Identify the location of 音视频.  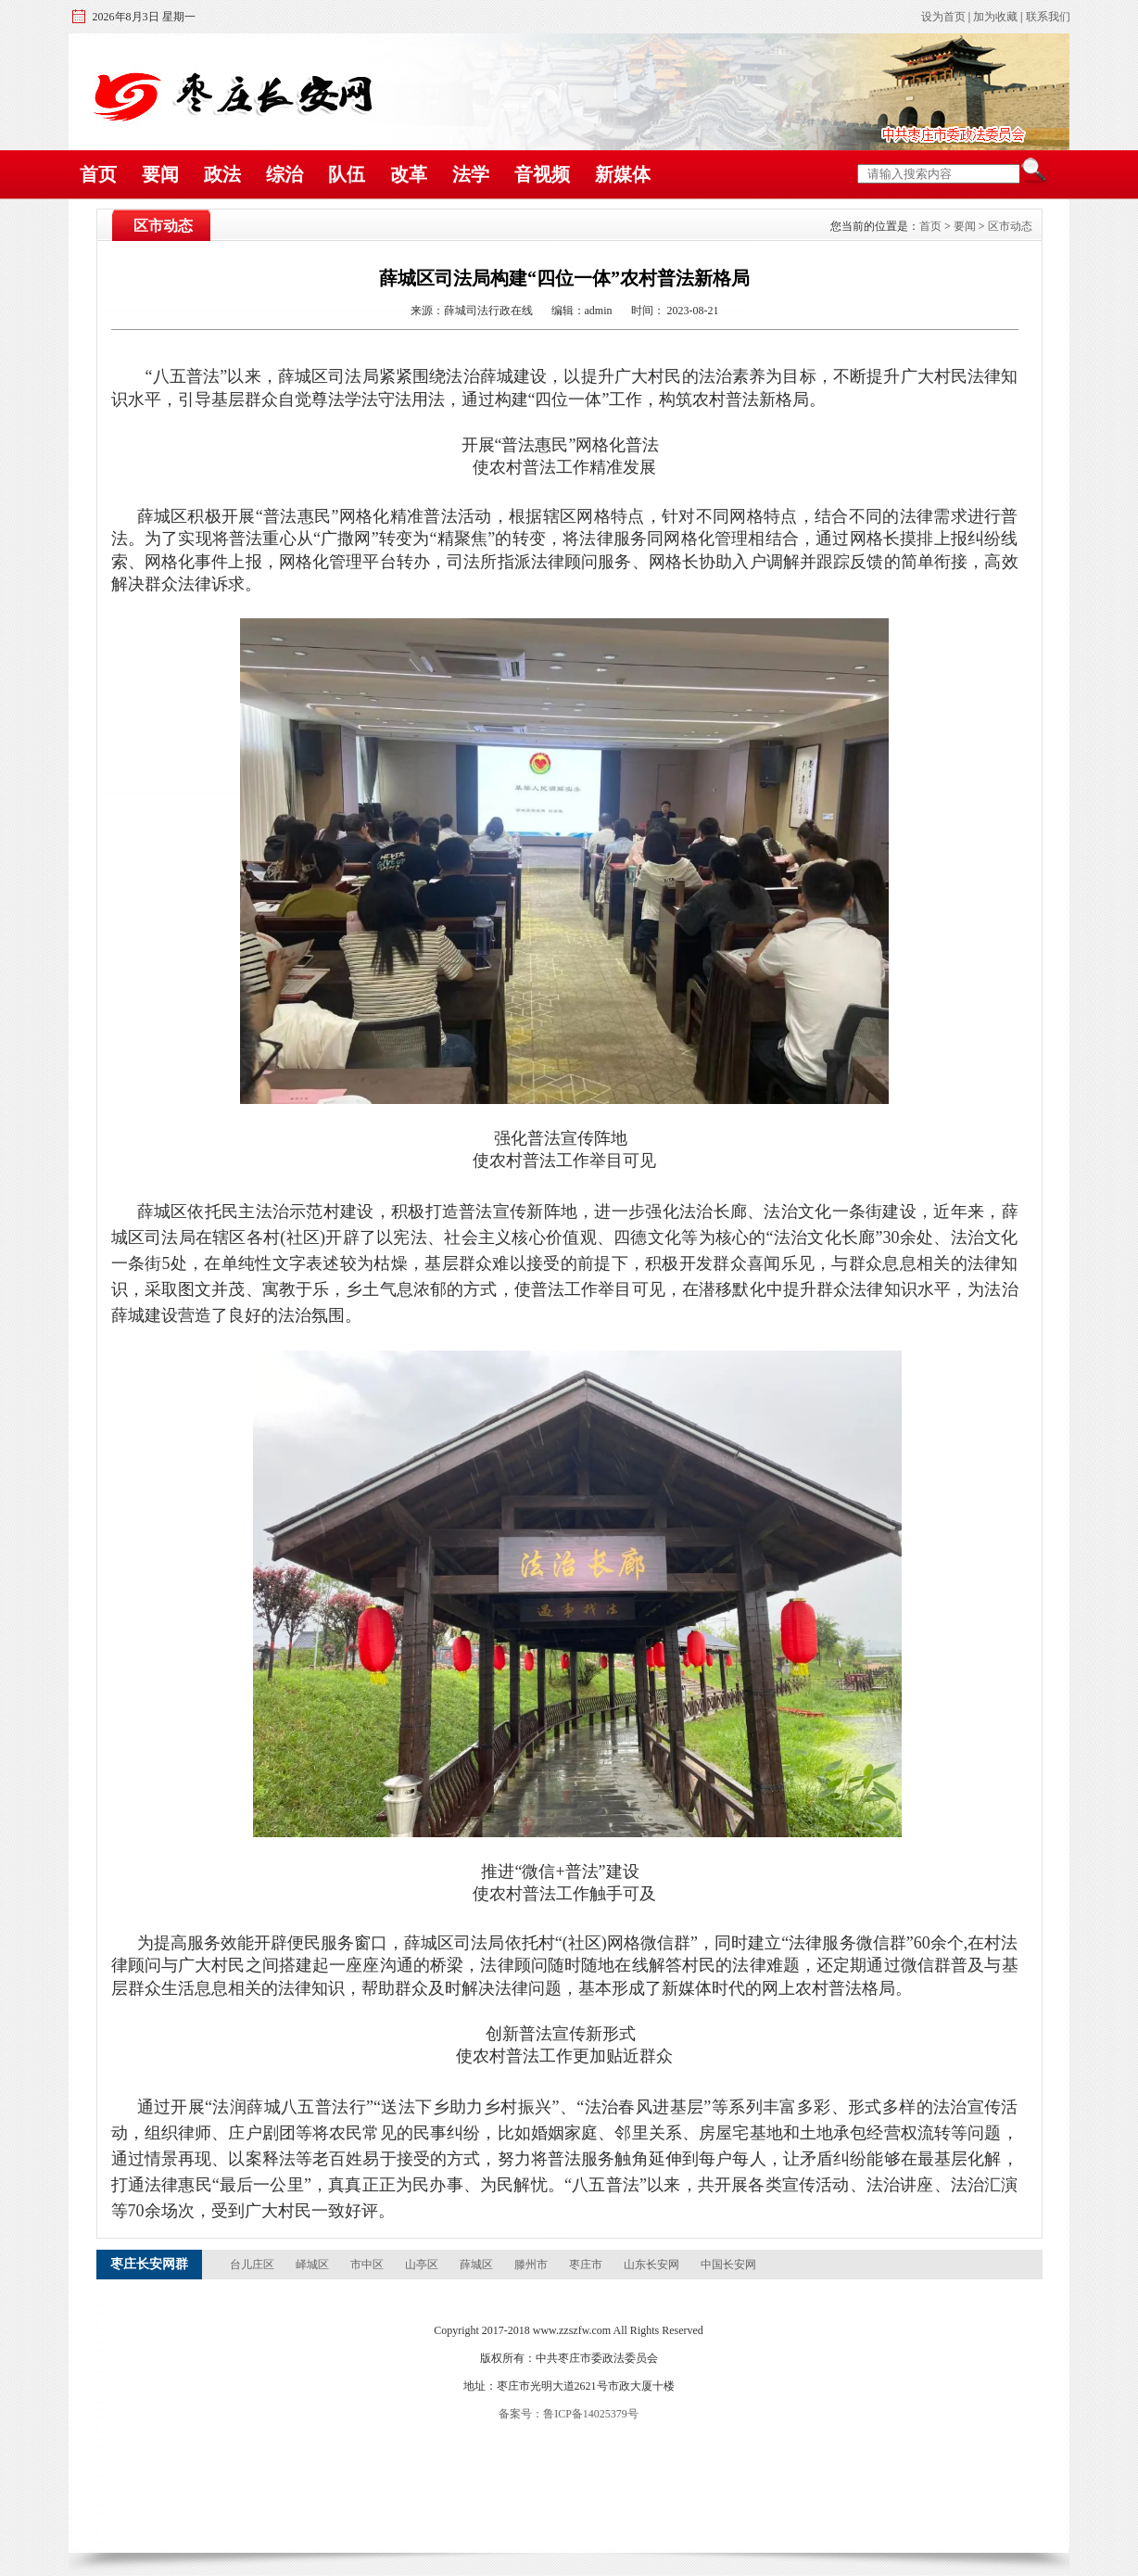
(542, 174).